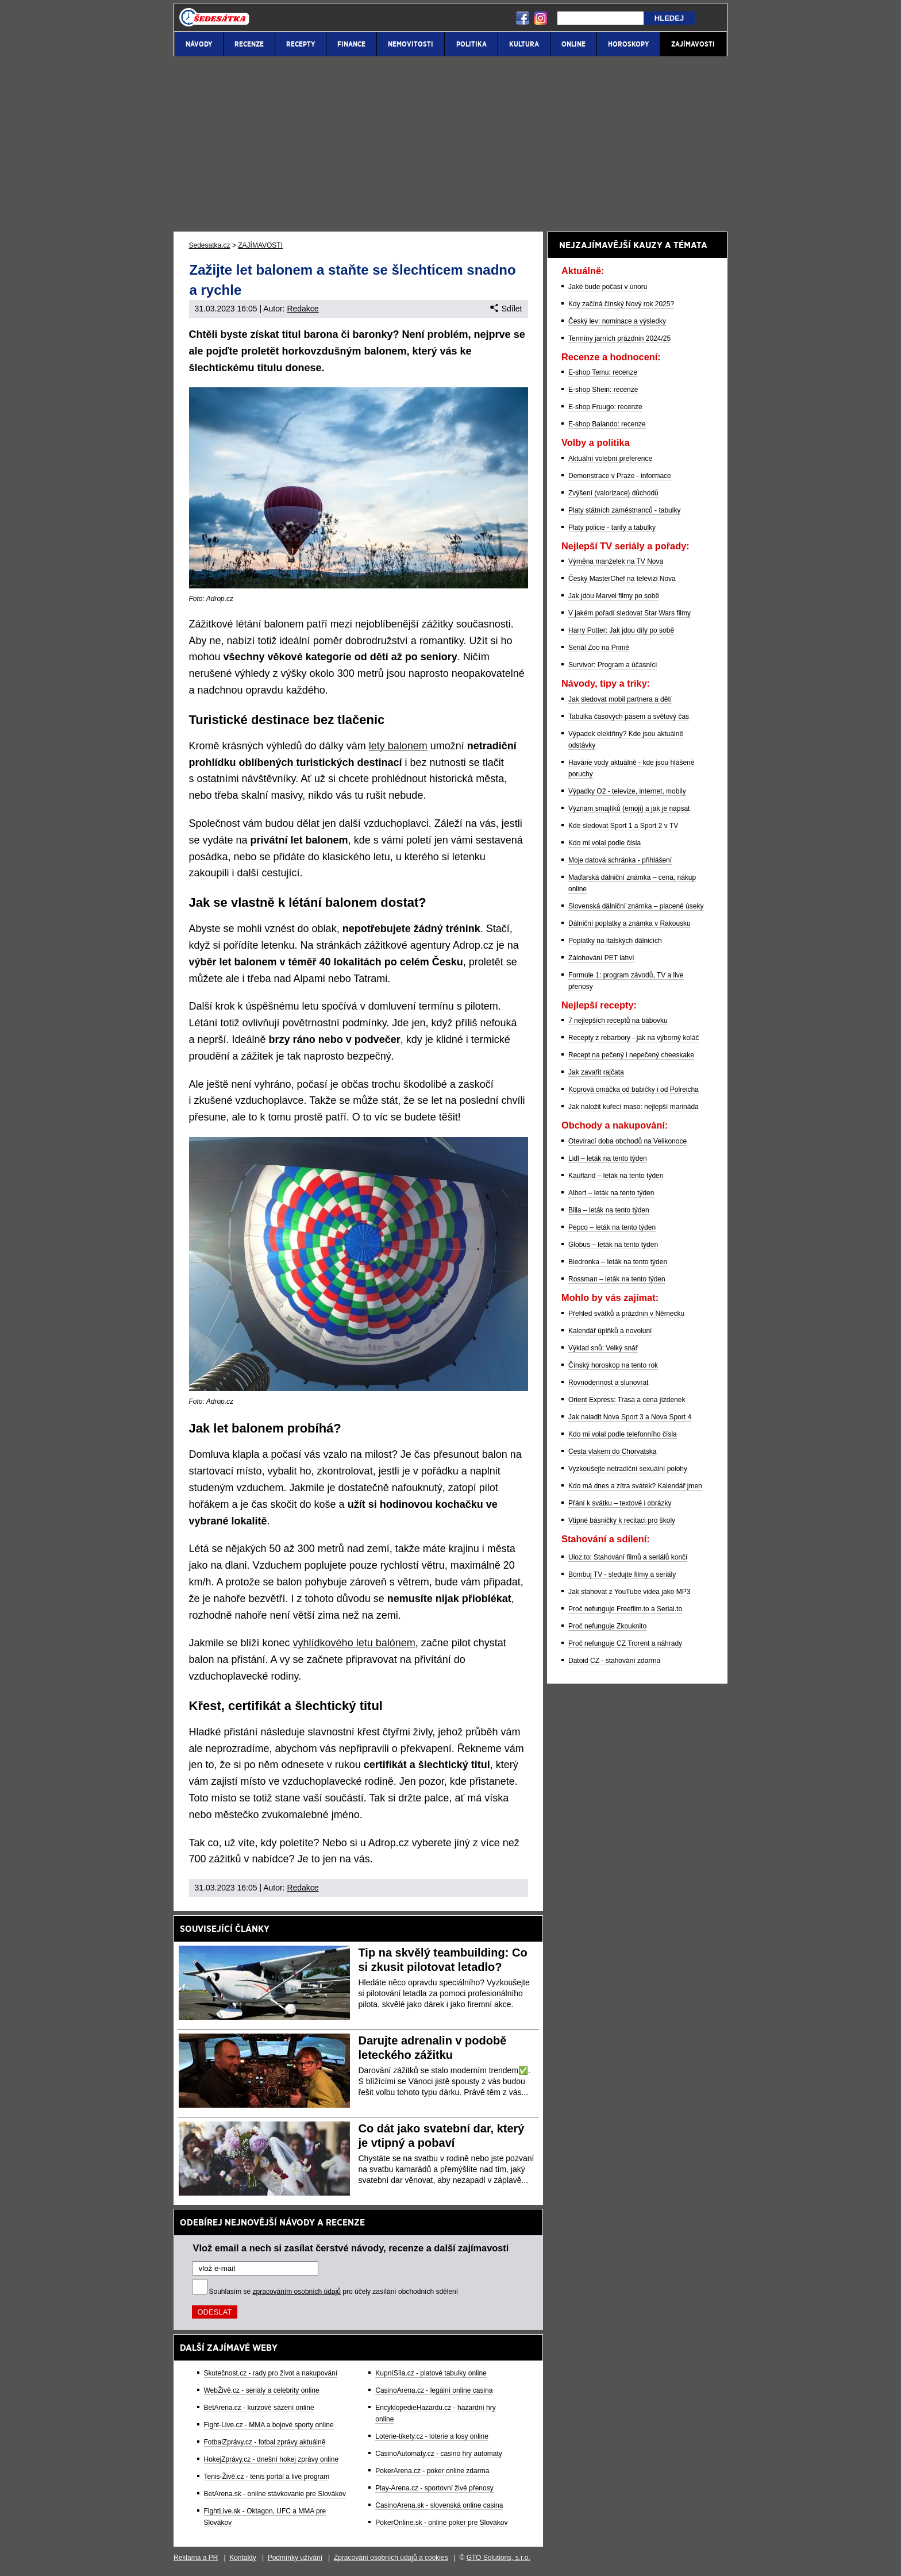 This screenshot has height=2576, width=901. What do you see at coordinates (613, 596) in the screenshot?
I see `Jak jdou Marvel filmy po sobě` at bounding box center [613, 596].